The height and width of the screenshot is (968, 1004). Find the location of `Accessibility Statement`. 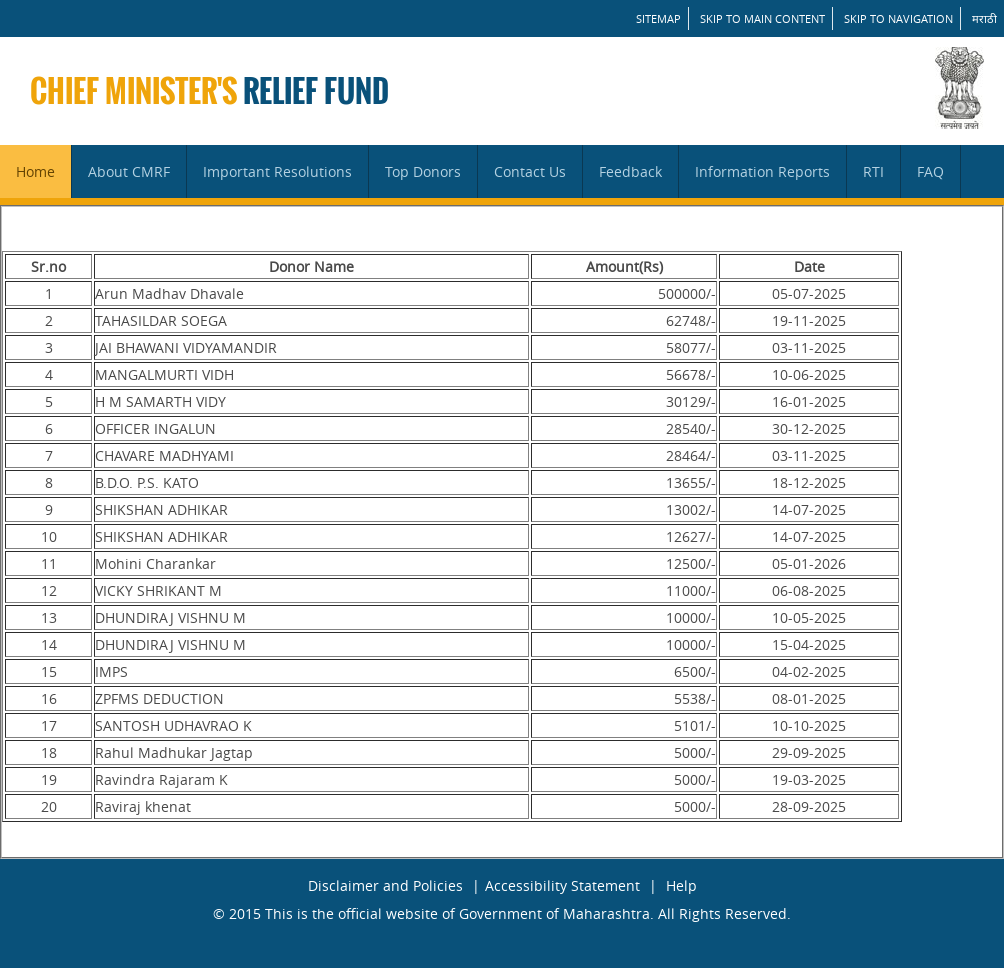

Accessibility Statement is located at coordinates (562, 885).